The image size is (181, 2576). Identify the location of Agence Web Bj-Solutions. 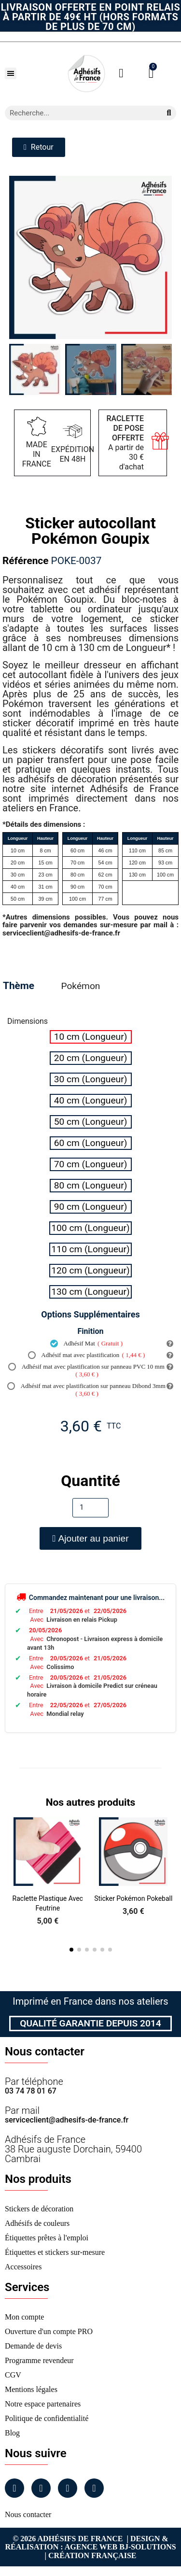
(120, 2547).